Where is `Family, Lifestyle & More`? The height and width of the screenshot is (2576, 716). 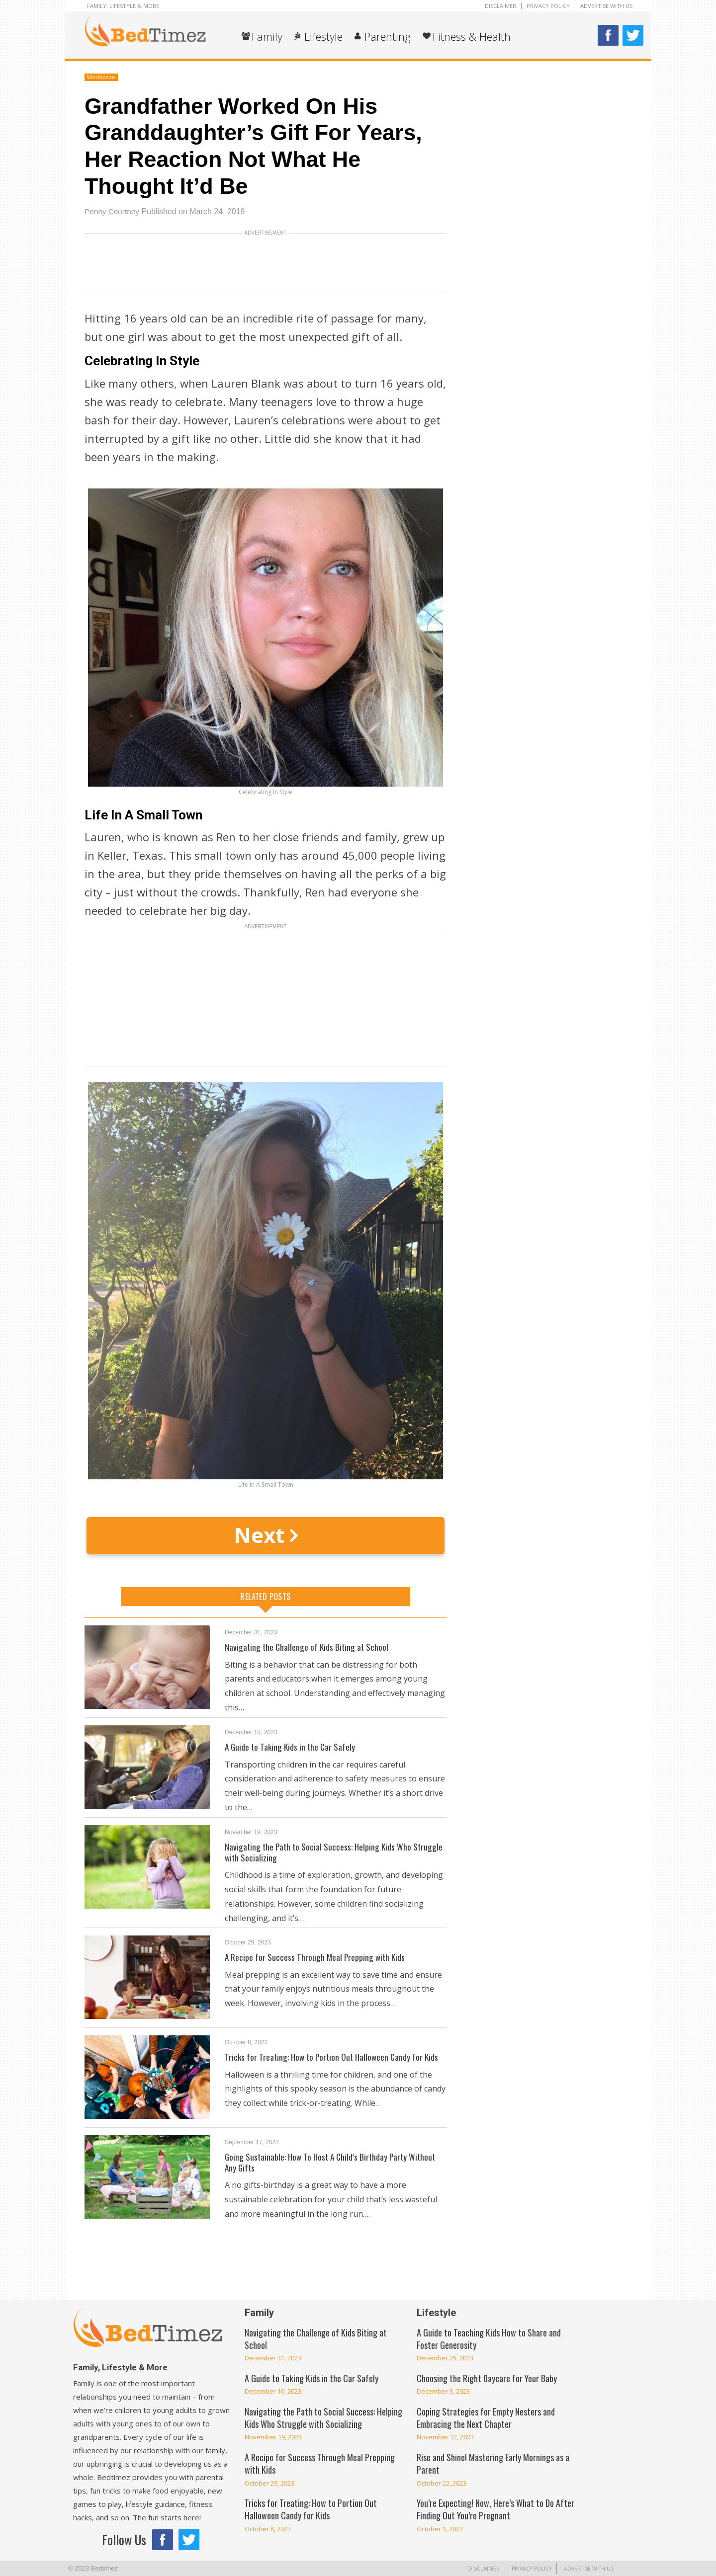 Family, Lifestyle & More is located at coordinates (123, 5).